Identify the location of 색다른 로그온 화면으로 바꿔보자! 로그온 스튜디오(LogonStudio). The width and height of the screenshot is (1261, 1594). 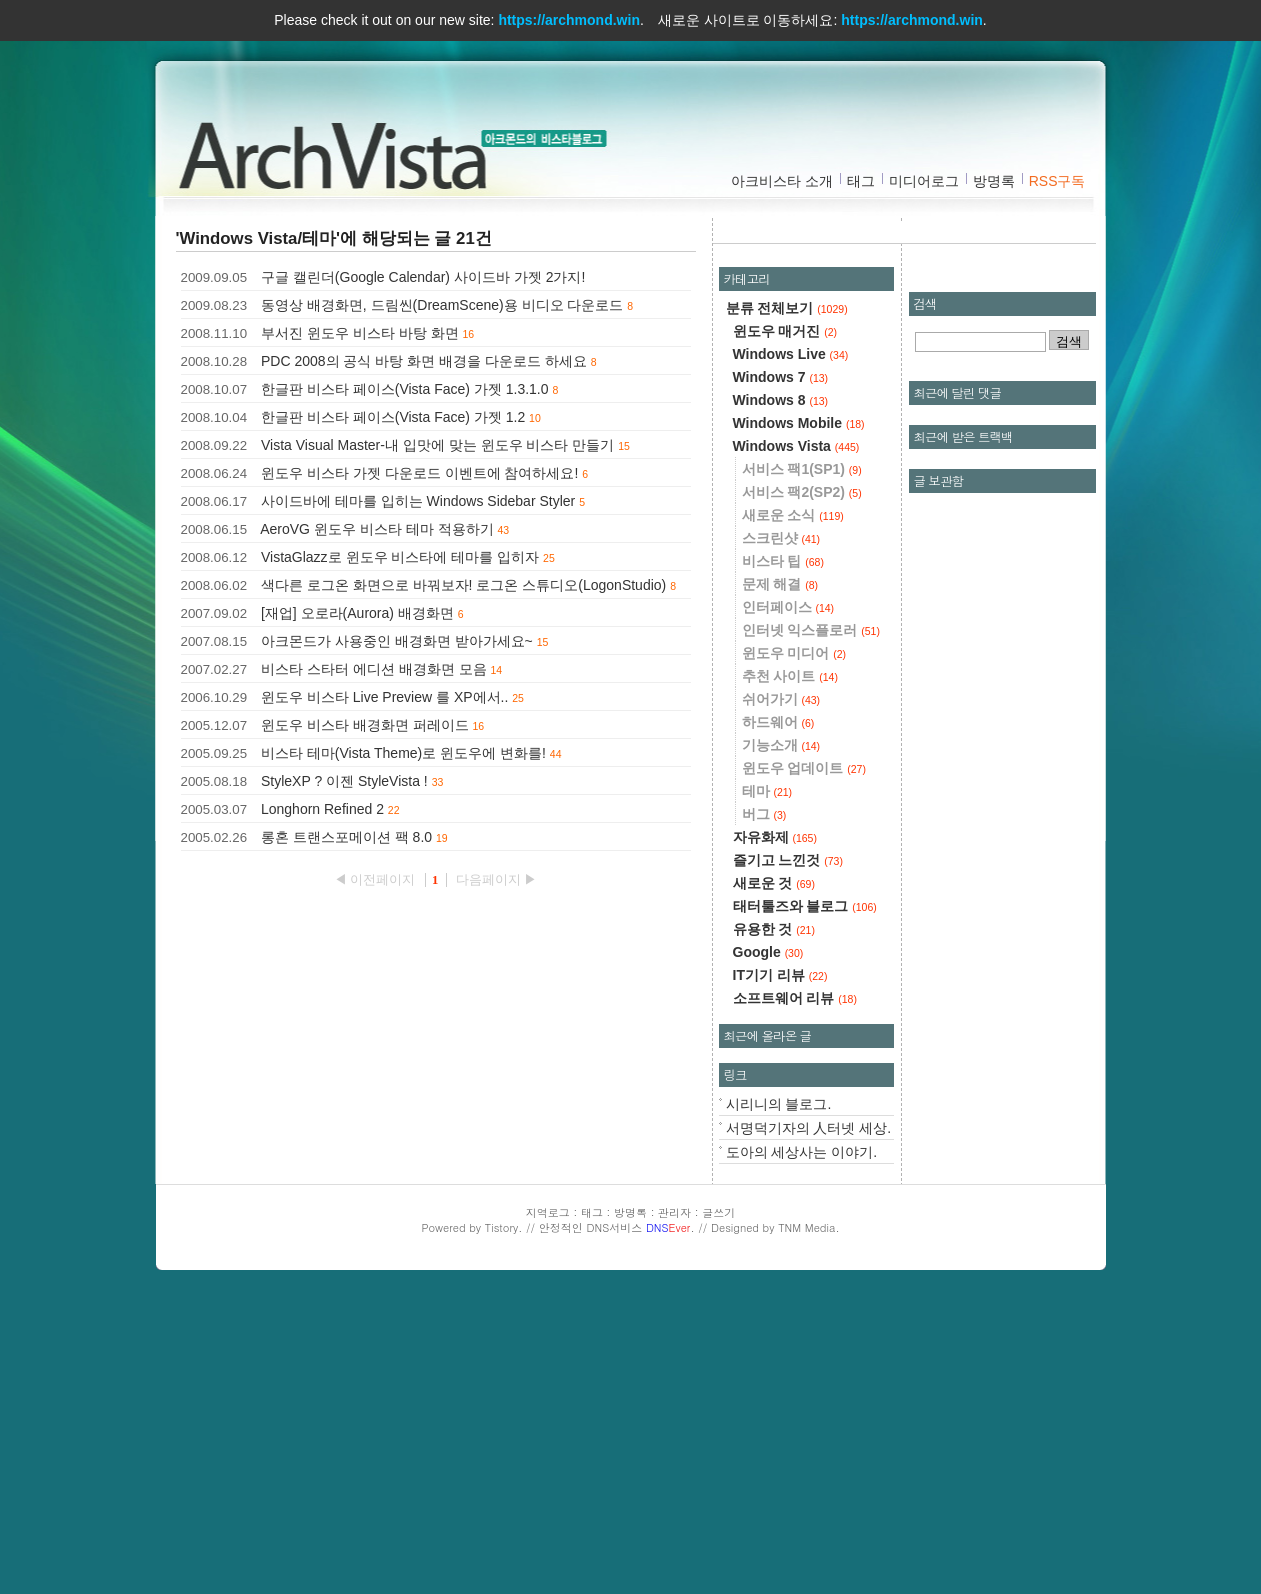
(463, 585).